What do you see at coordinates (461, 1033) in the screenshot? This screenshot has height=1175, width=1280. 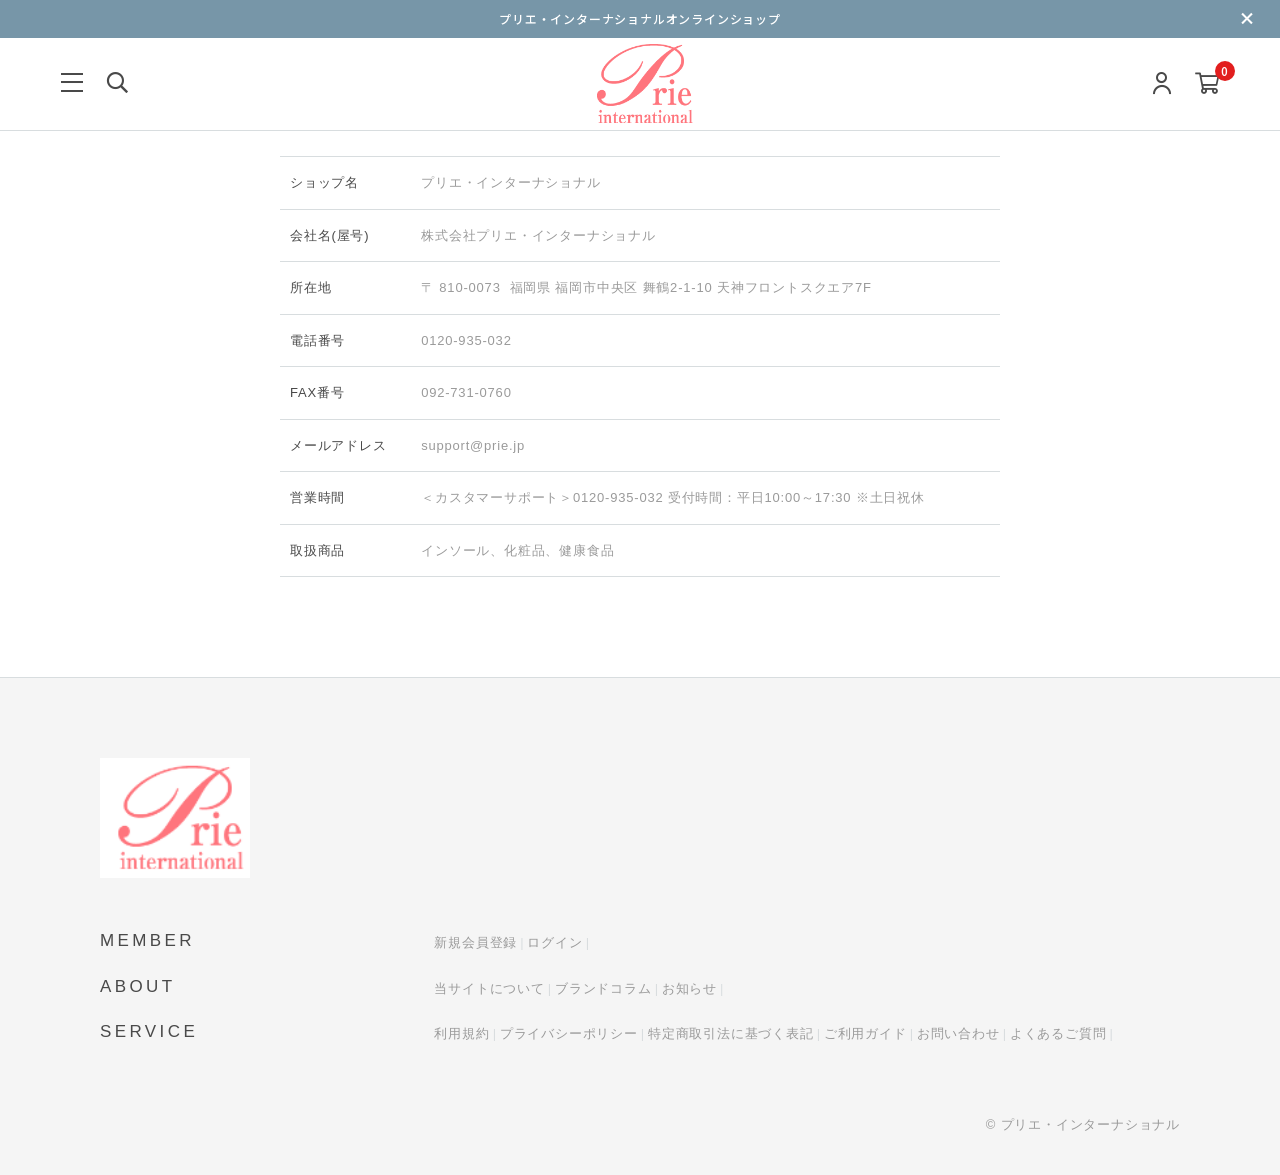 I see `利用規約` at bounding box center [461, 1033].